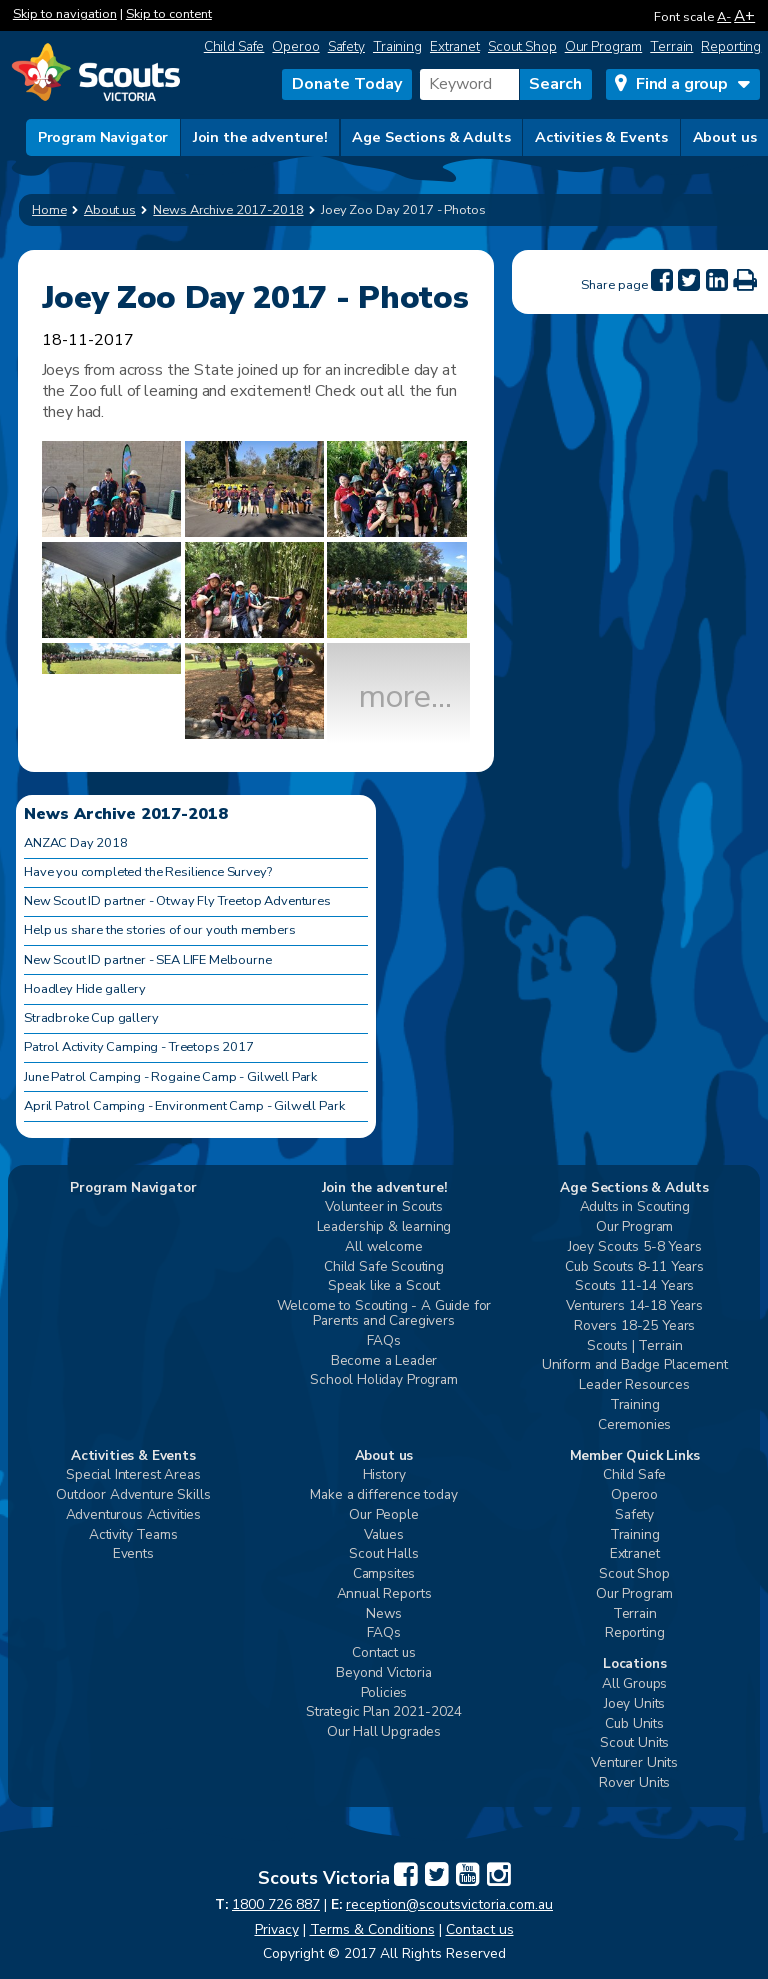 Image resolution: width=768 pixels, height=1979 pixels. I want to click on FAQs, so click(383, 1341).